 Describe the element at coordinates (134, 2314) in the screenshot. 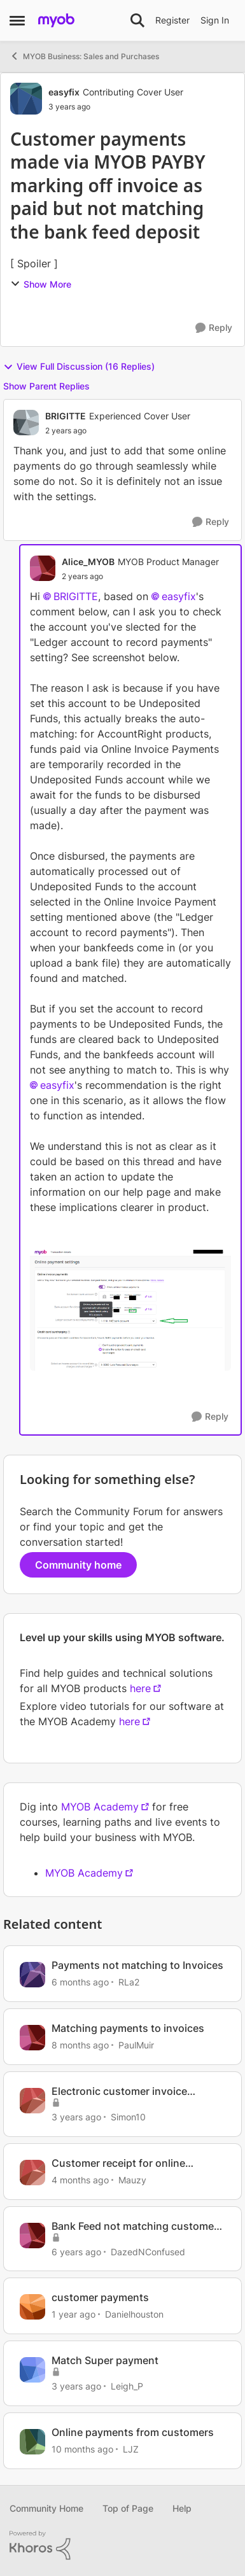

I see `Danielhouston [View Profile: Danielhouston, Rank: Member]` at that location.